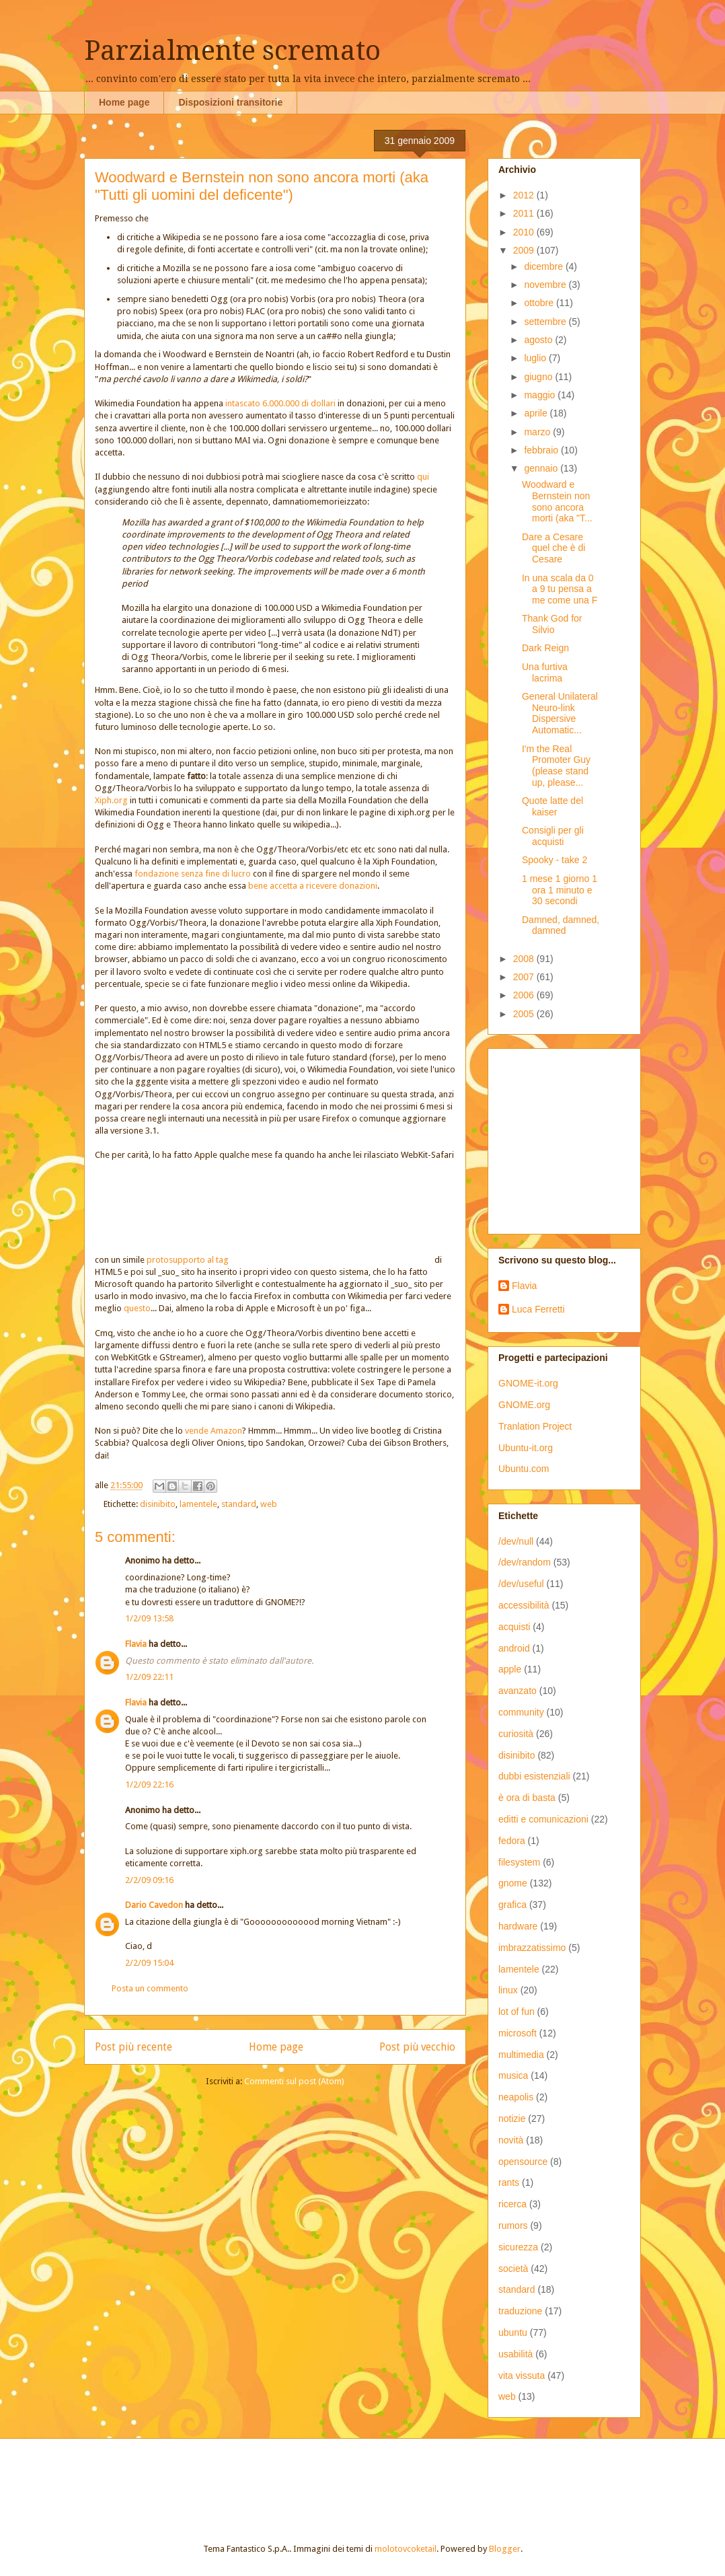 The width and height of the screenshot is (725, 2576). I want to click on /dev/random, so click(524, 1562).